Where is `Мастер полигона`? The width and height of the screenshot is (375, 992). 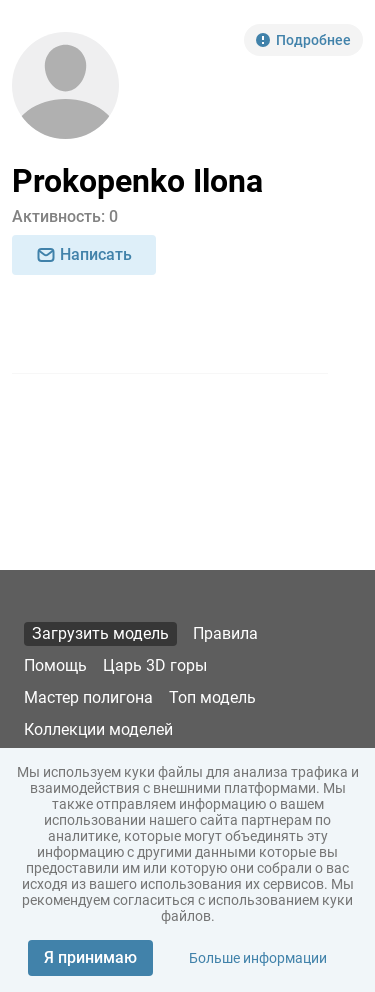
Мастер полигона is located at coordinates (88, 697).